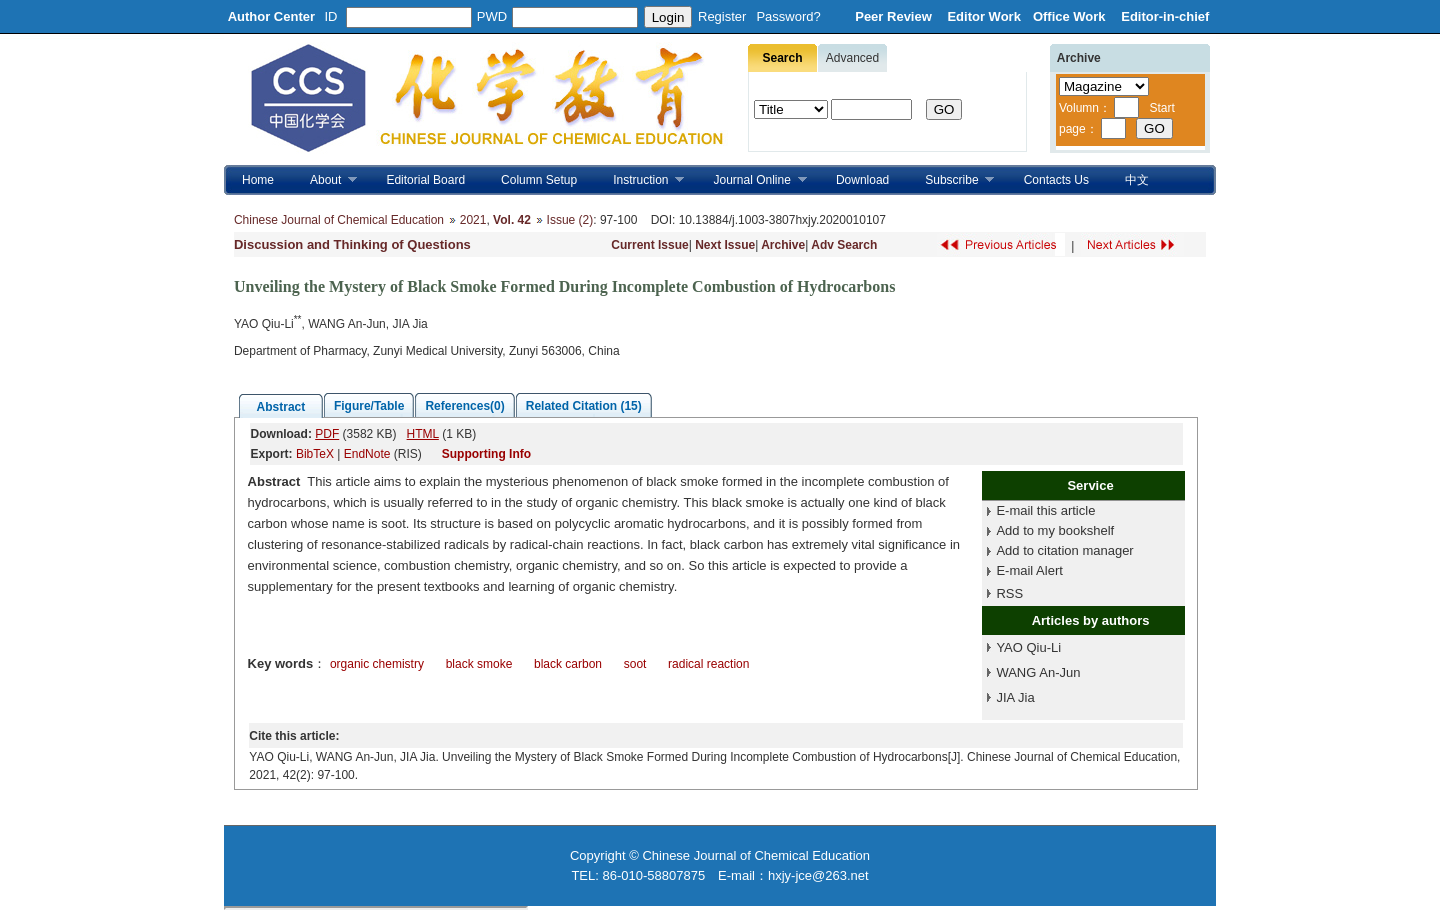 The width and height of the screenshot is (1440, 910). I want to click on E-mail this article, so click(1045, 510).